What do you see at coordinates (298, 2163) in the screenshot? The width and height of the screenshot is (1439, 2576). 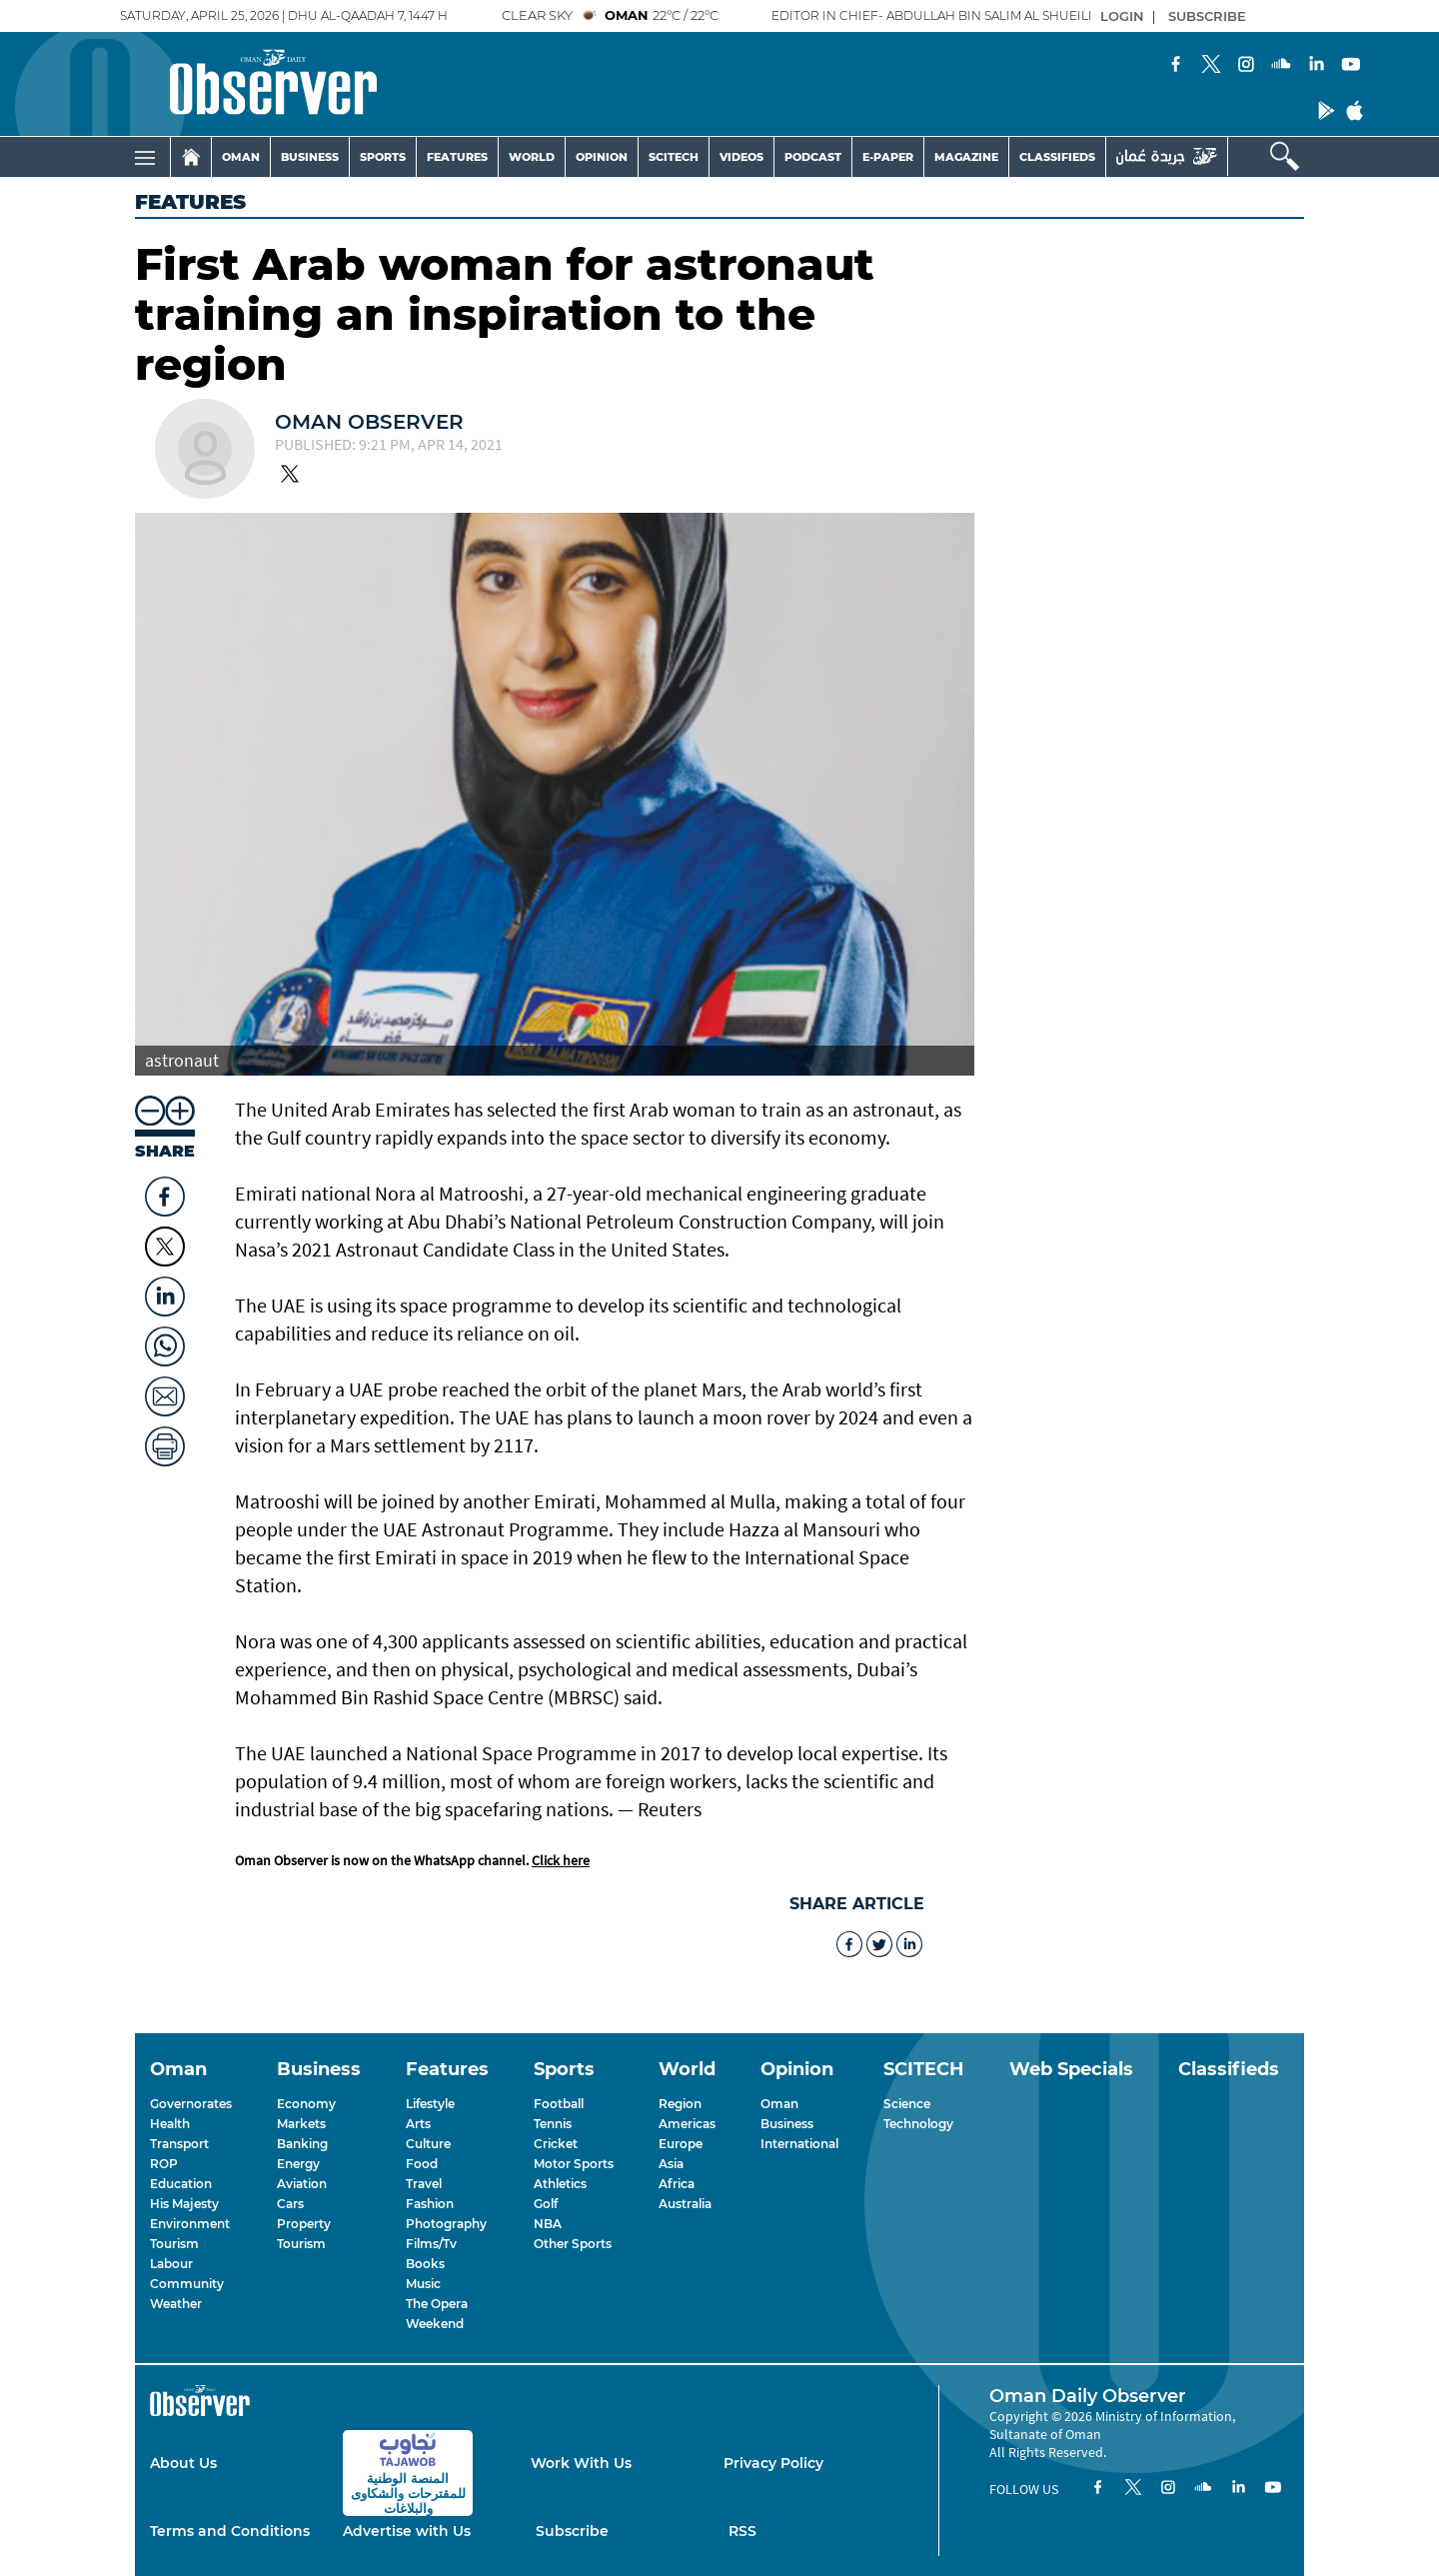 I see `Energy` at bounding box center [298, 2163].